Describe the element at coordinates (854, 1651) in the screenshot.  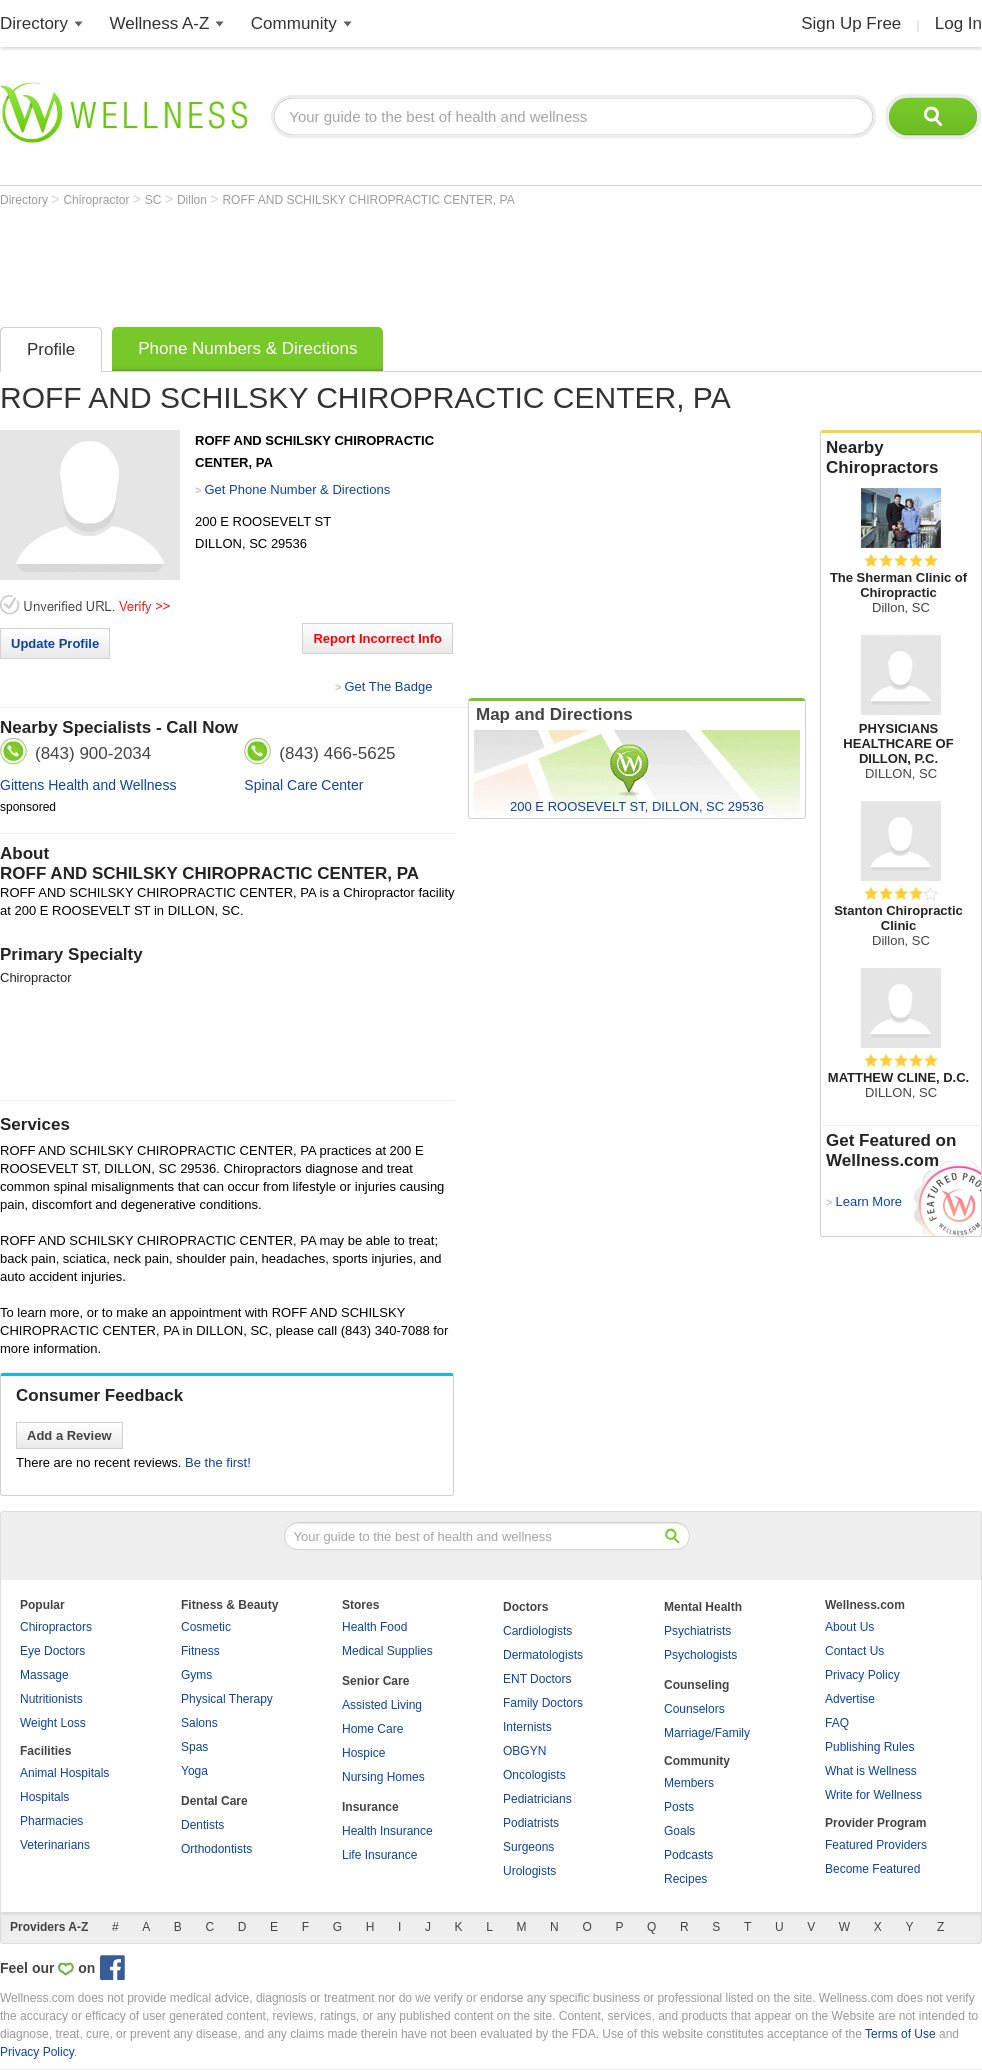
I see `Contact Us` at that location.